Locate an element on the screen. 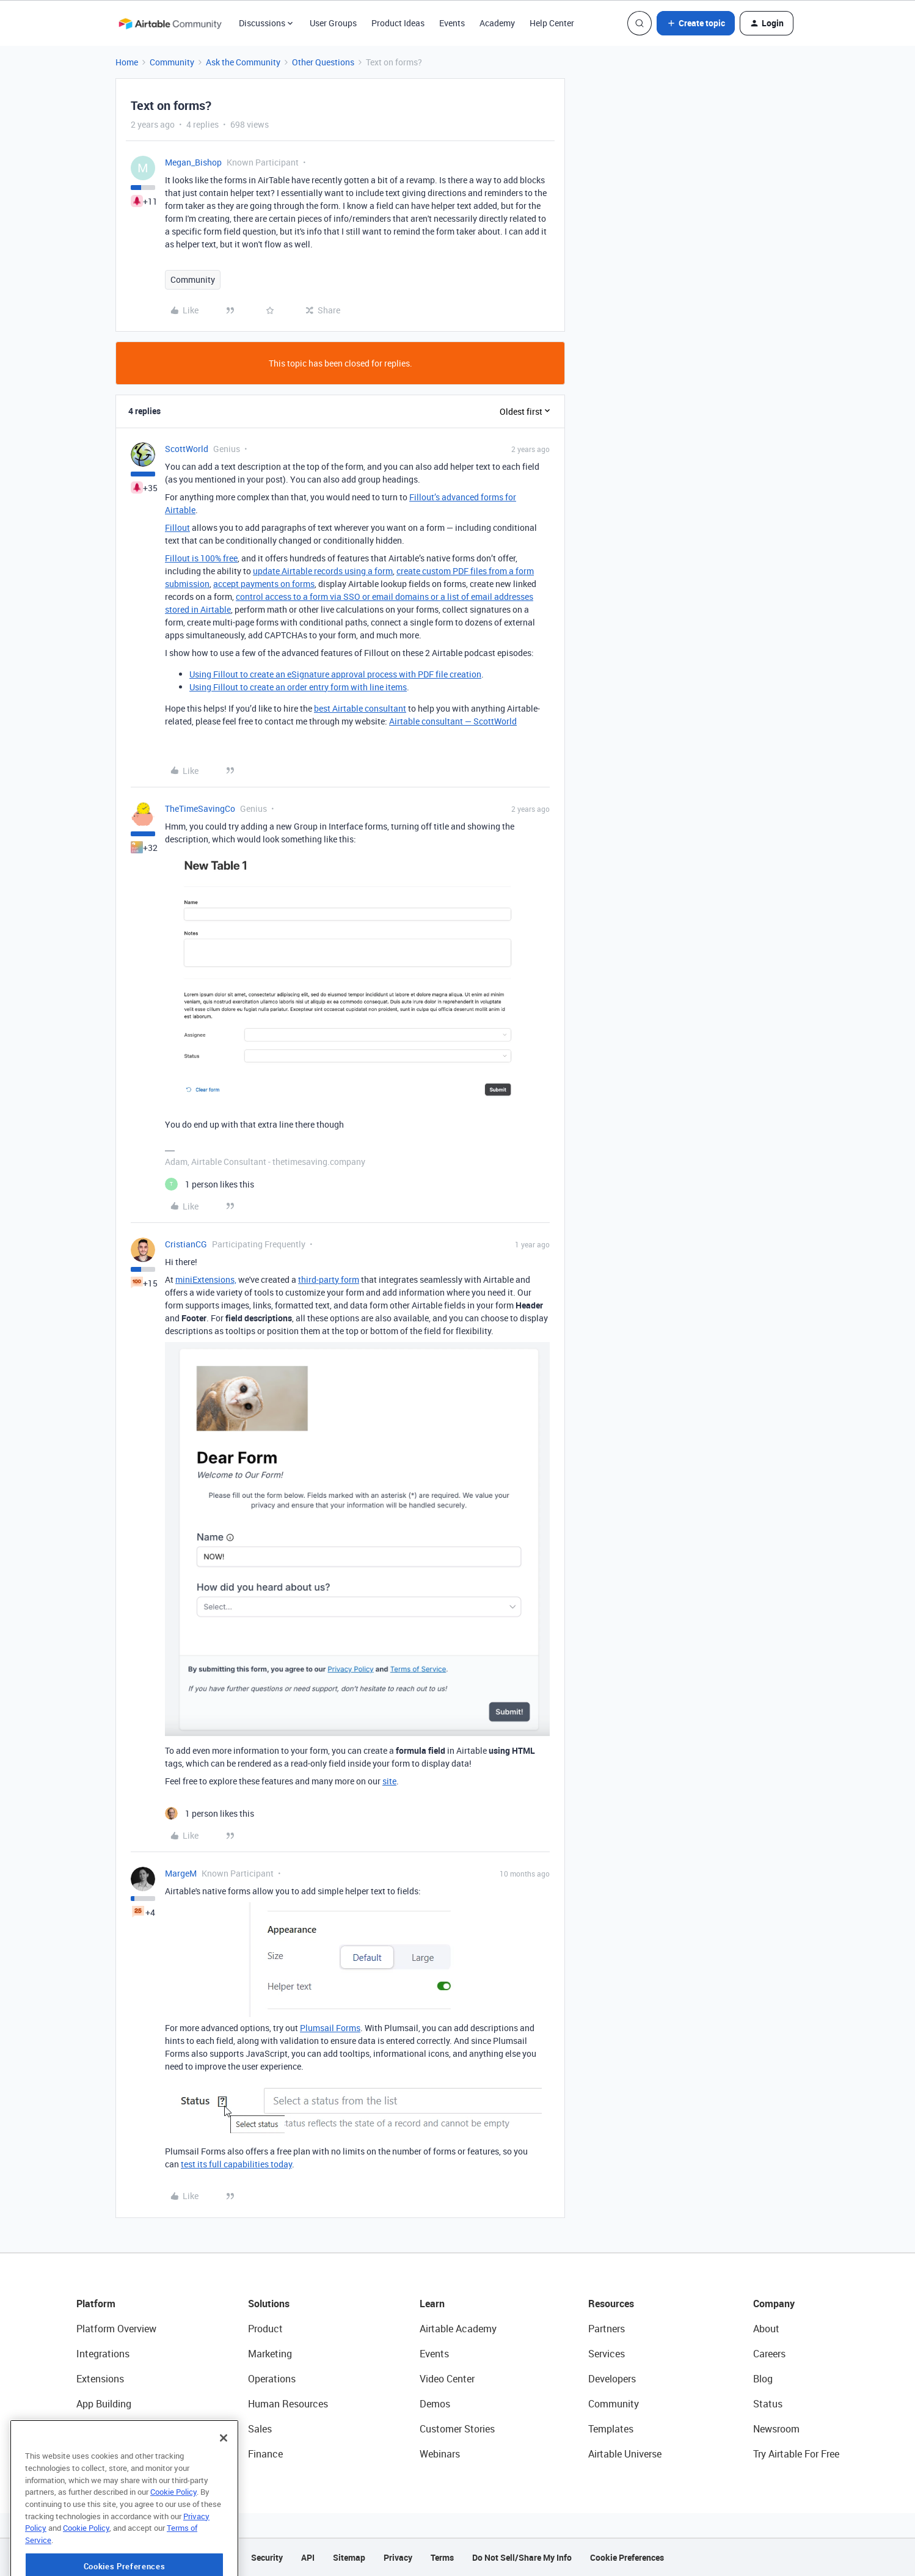 The width and height of the screenshot is (915, 2576). Help Center is located at coordinates (552, 23).